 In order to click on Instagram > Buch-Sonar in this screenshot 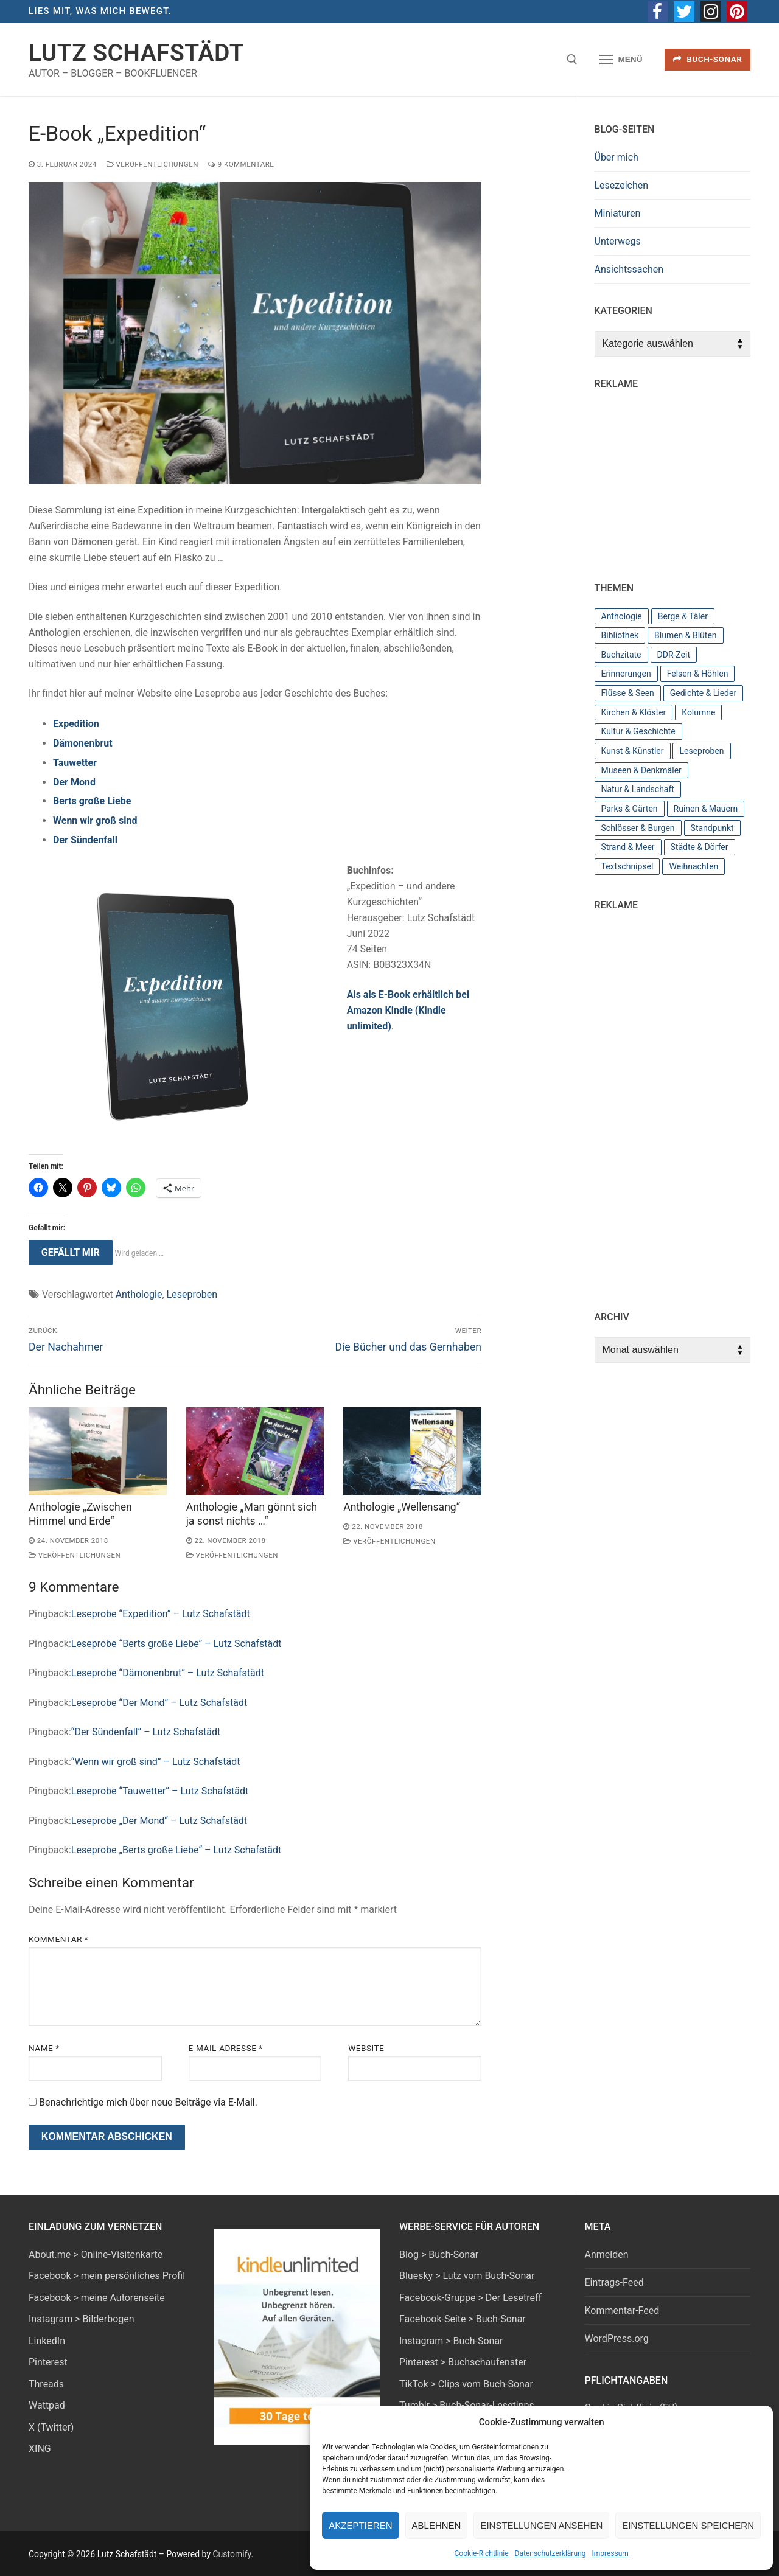, I will do `click(451, 2341)`.